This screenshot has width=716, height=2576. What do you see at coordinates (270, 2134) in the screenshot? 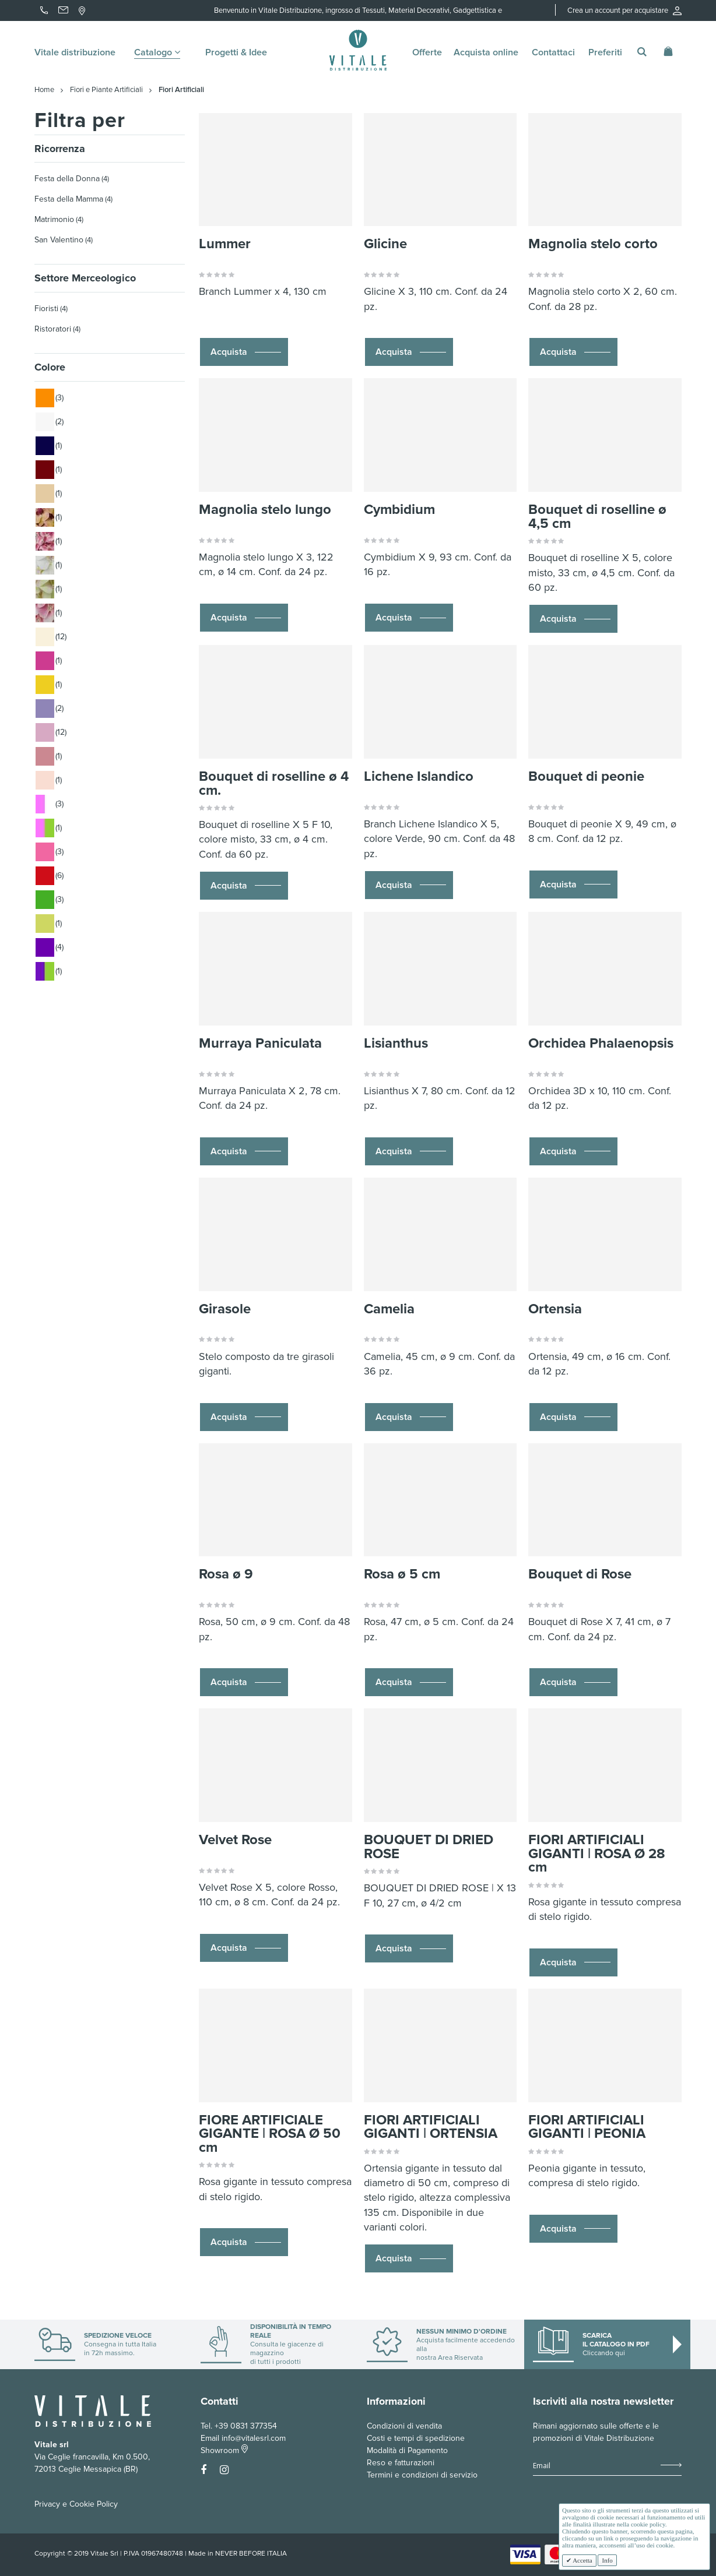
I see `FIORE ARTIFICIALE GIGANTE | ROSA Ø 50 cm` at bounding box center [270, 2134].